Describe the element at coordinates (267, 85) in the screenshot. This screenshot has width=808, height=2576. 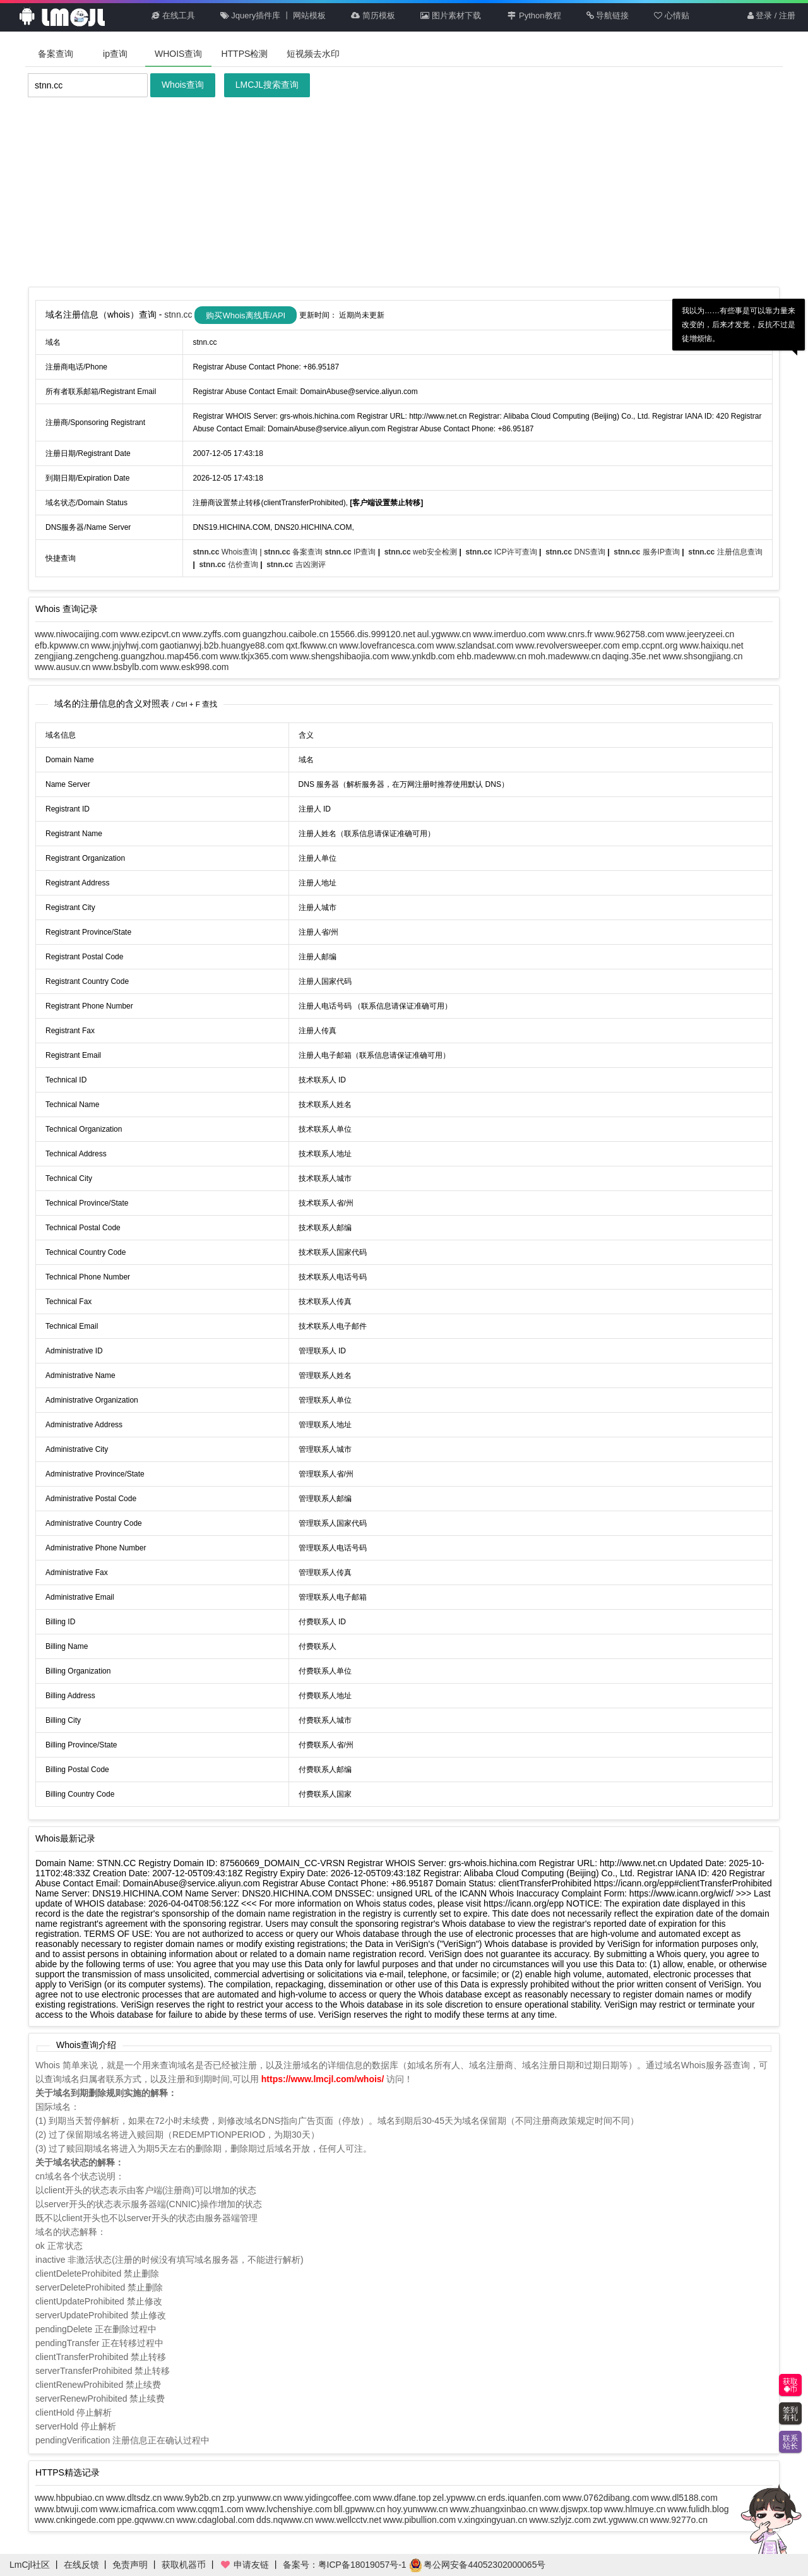
I see `LMCJL搜索查询` at that location.